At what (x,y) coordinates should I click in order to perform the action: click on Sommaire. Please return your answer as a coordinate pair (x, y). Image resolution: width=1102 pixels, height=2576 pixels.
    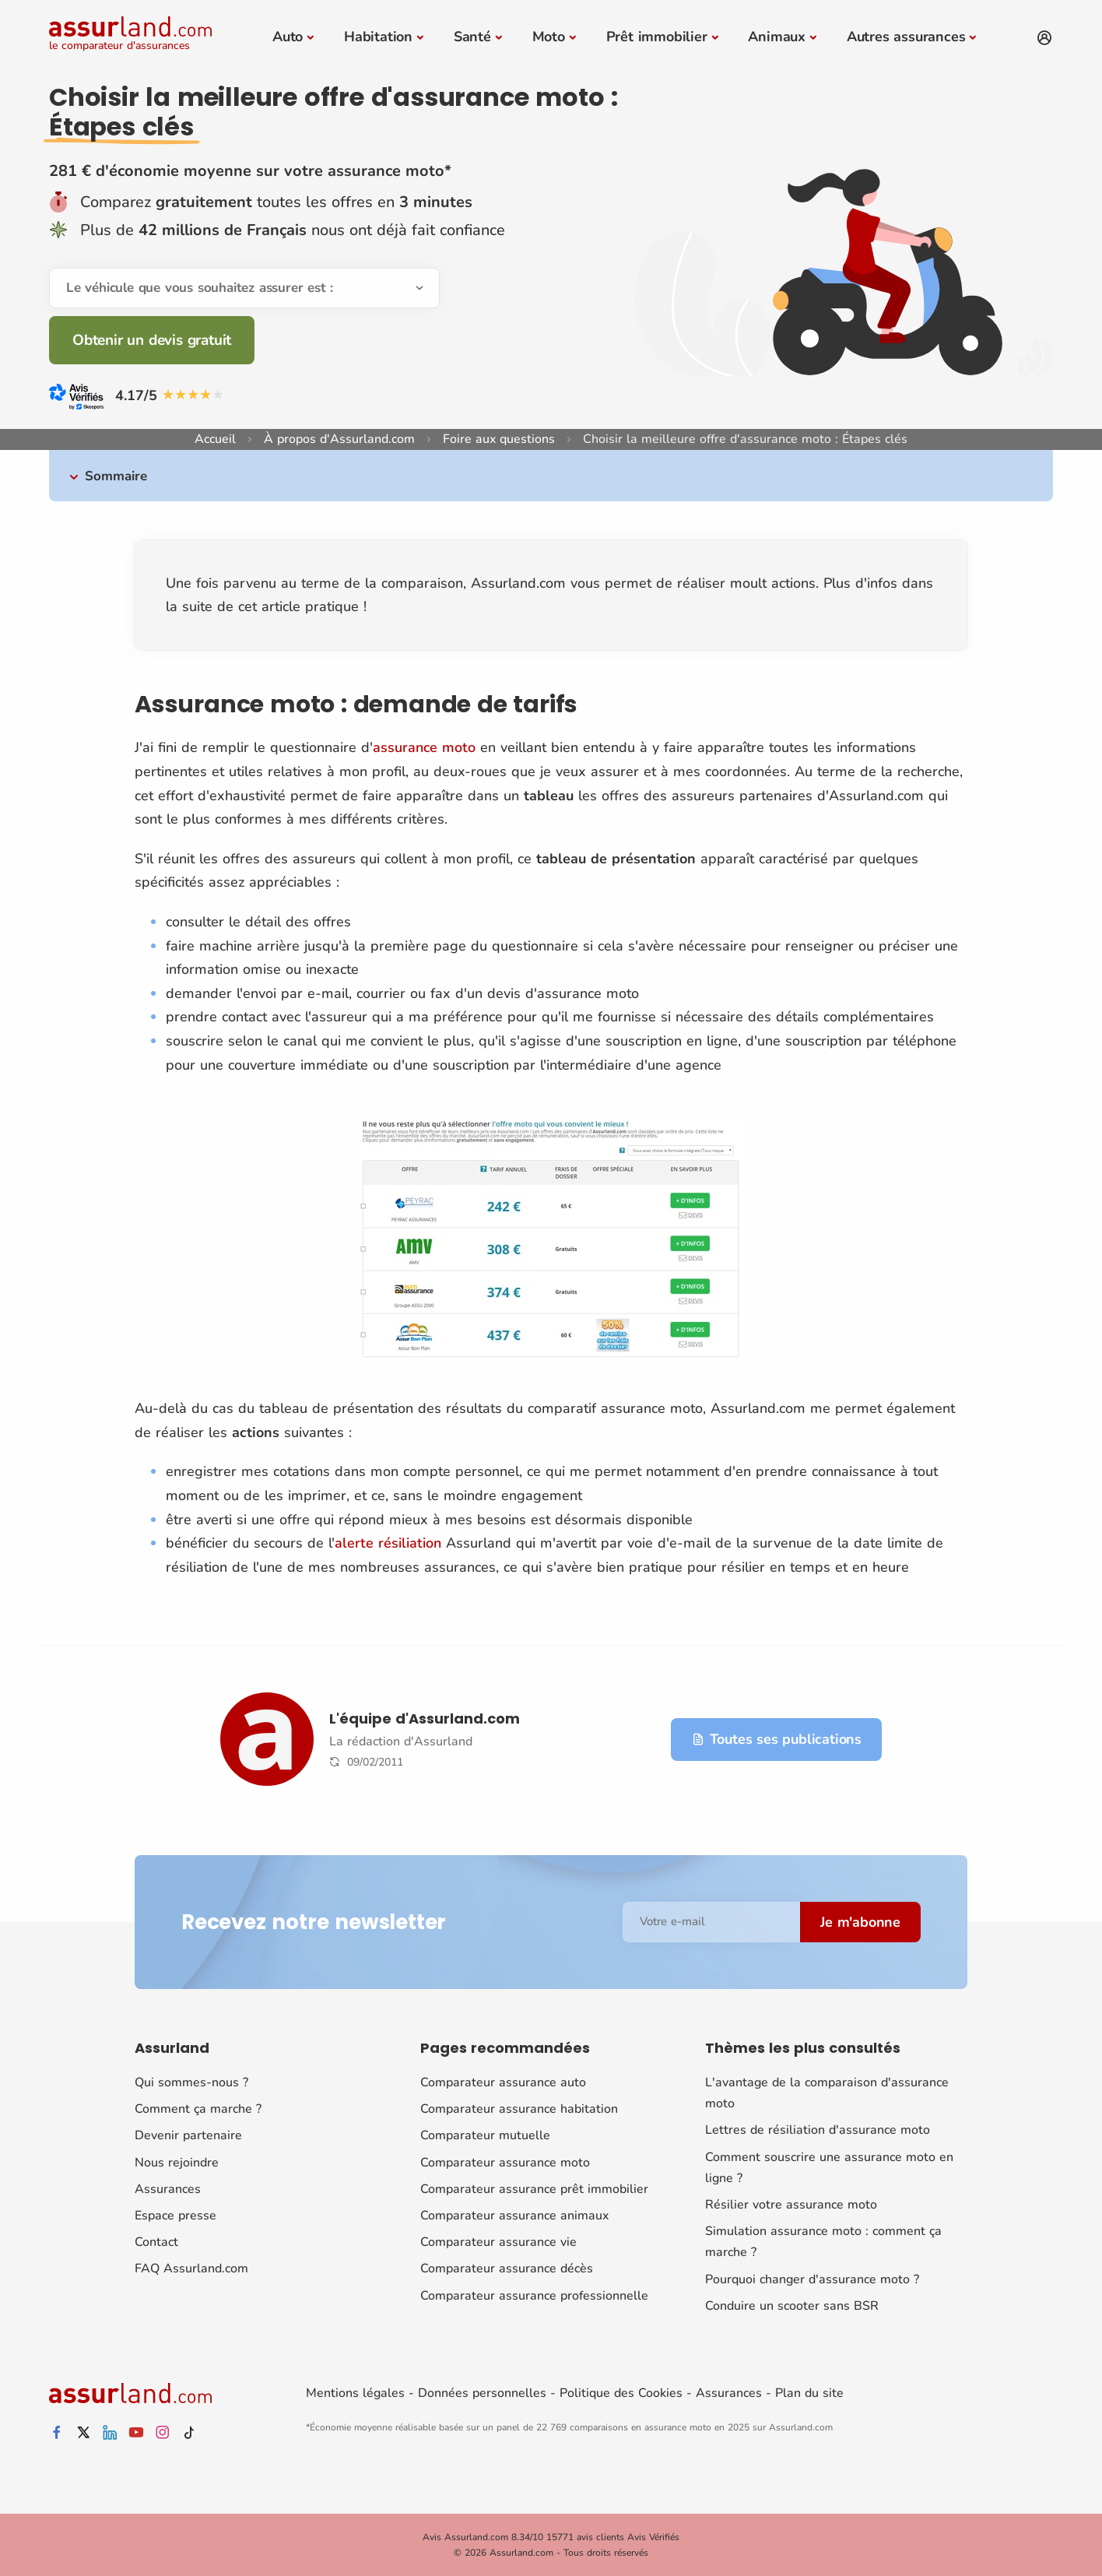
    Looking at the image, I should click on (116, 476).